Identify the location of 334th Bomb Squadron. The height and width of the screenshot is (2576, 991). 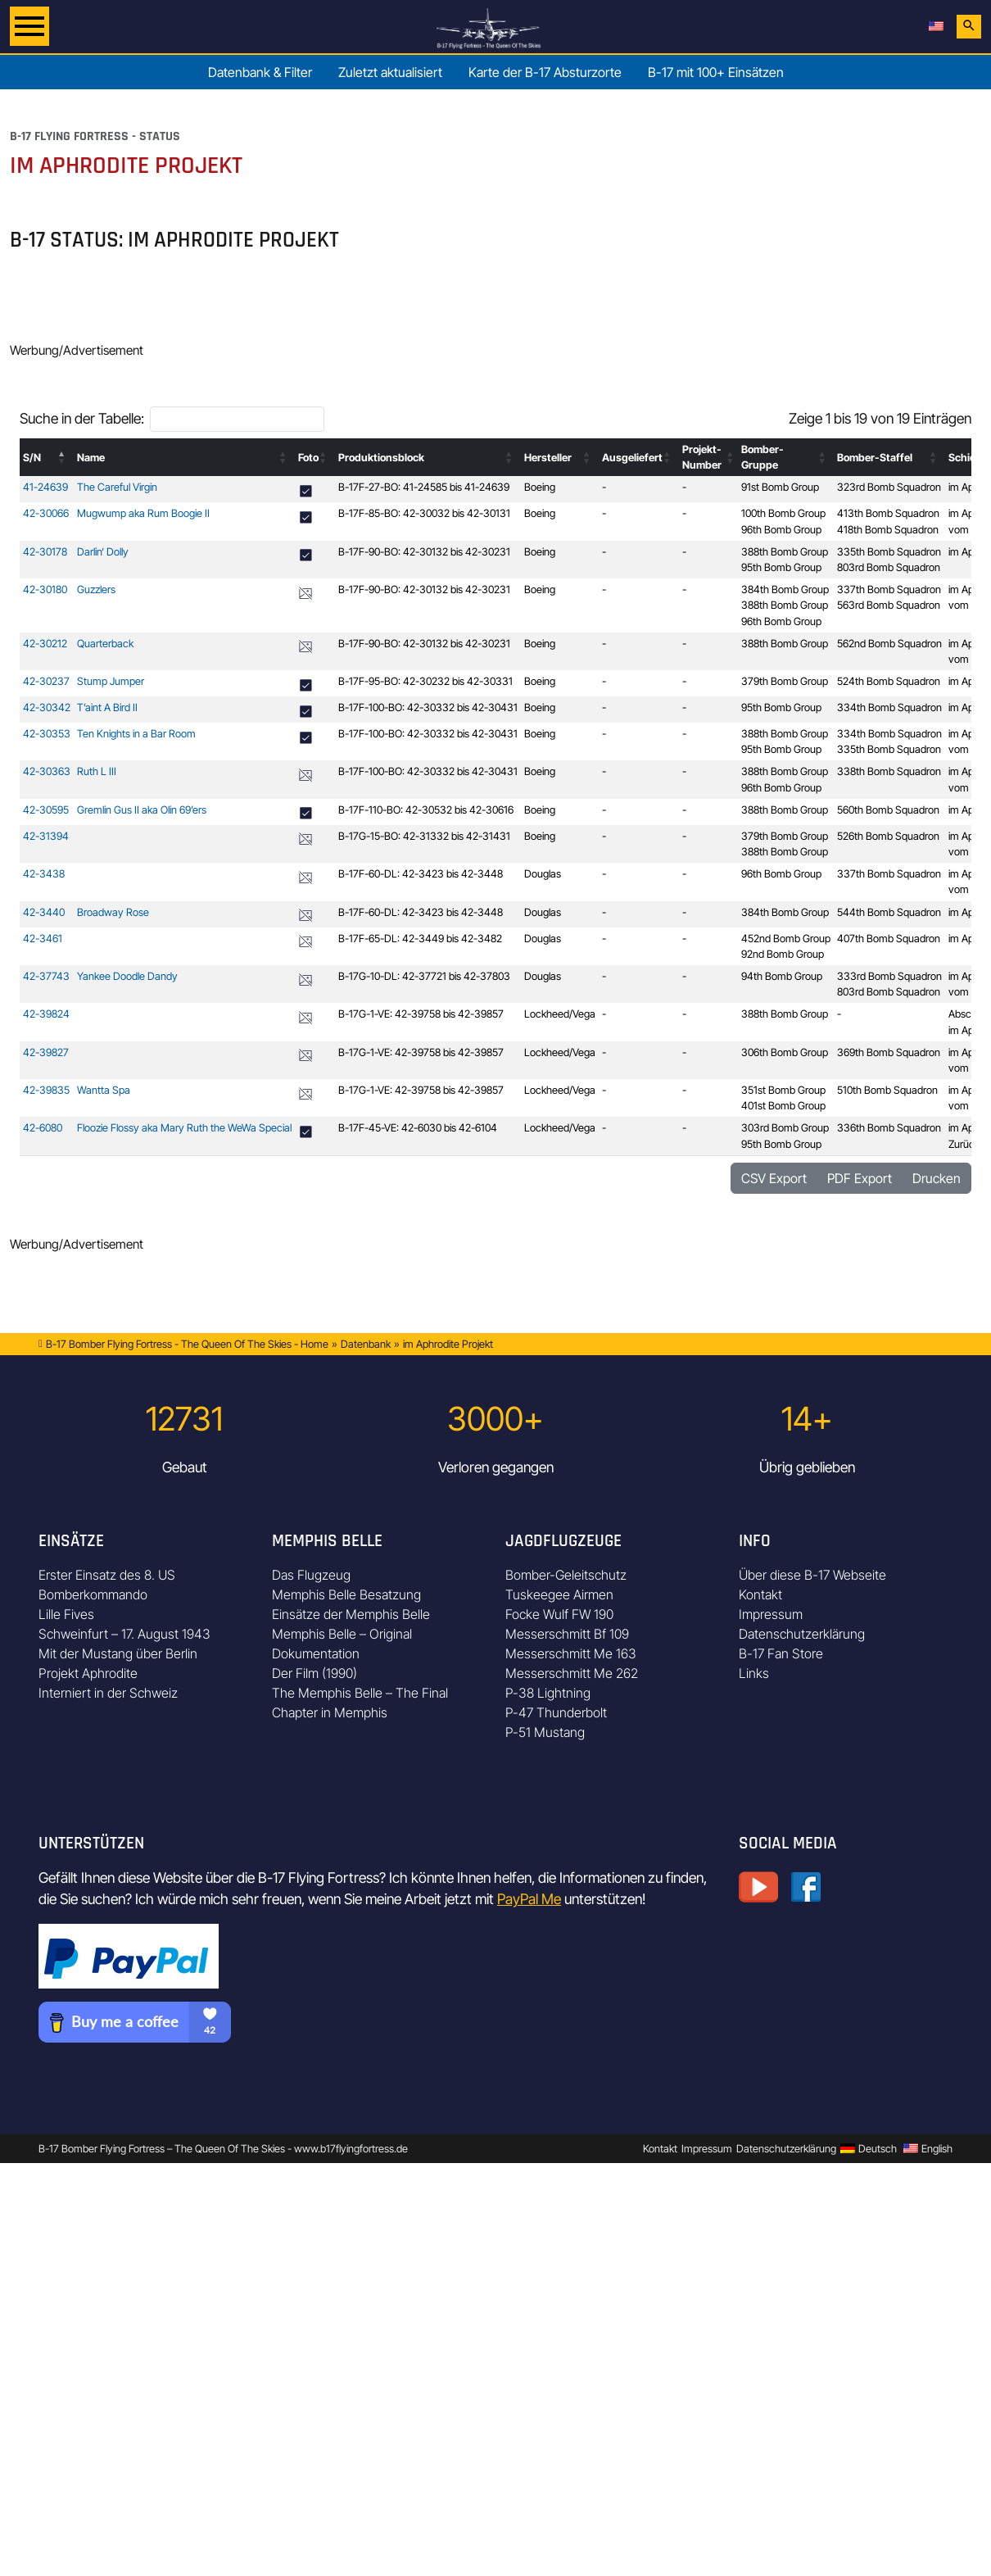
(889, 707).